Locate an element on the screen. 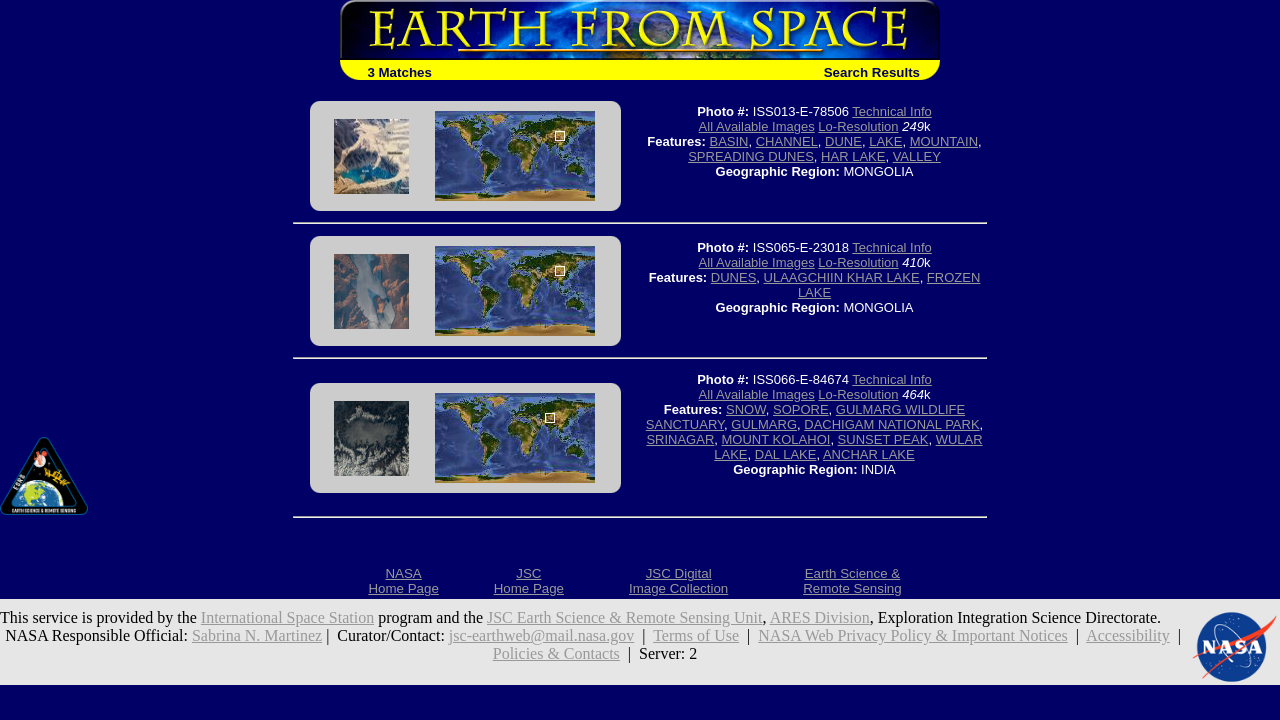  International Space Station is located at coordinates (287, 617).